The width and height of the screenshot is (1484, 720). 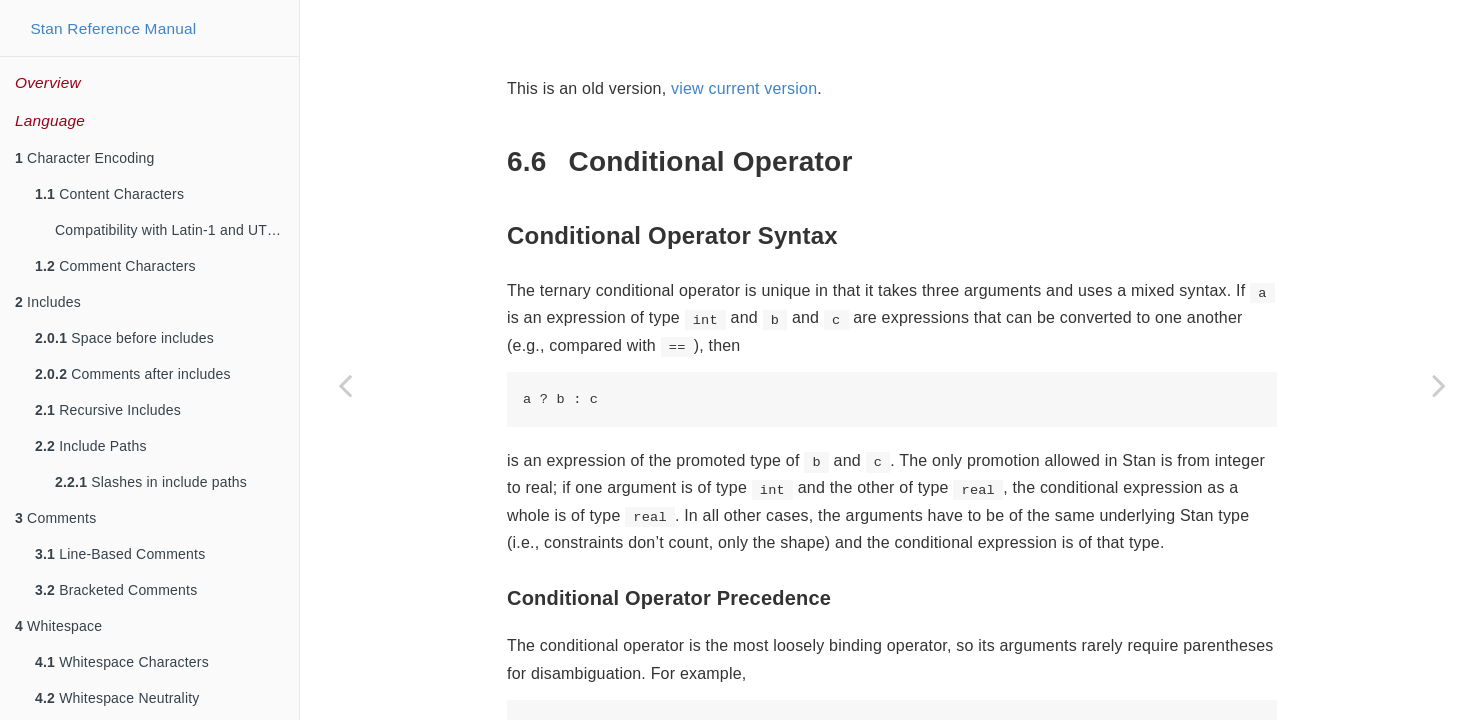 I want to click on Comments after includes, so click(x=133, y=374).